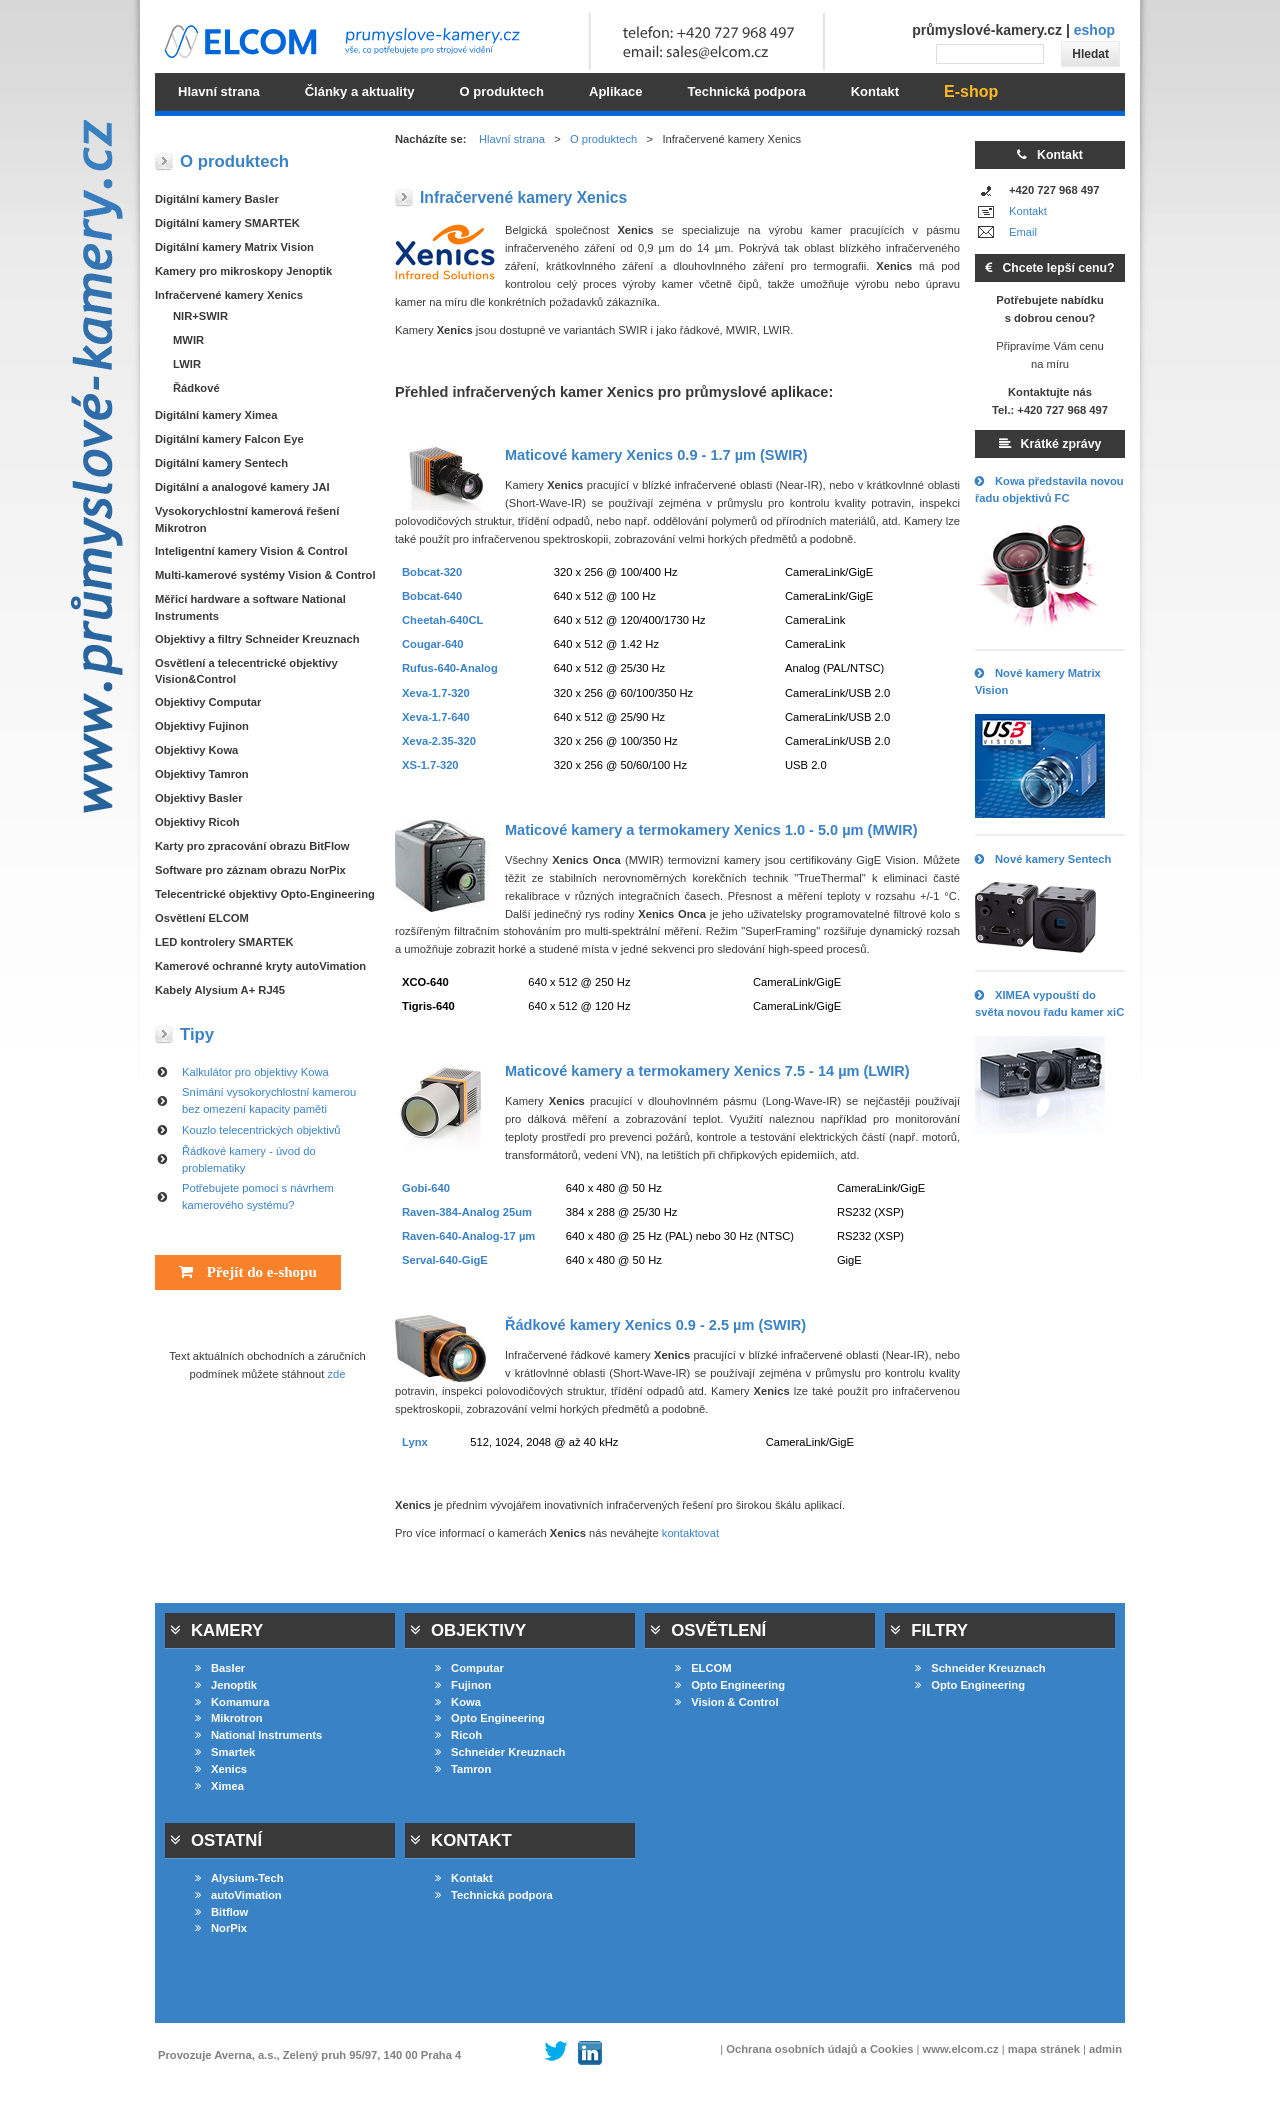 Image resolution: width=1280 pixels, height=2104 pixels. Describe the element at coordinates (1043, 859) in the screenshot. I see `Nové kamery Sentech` at that location.